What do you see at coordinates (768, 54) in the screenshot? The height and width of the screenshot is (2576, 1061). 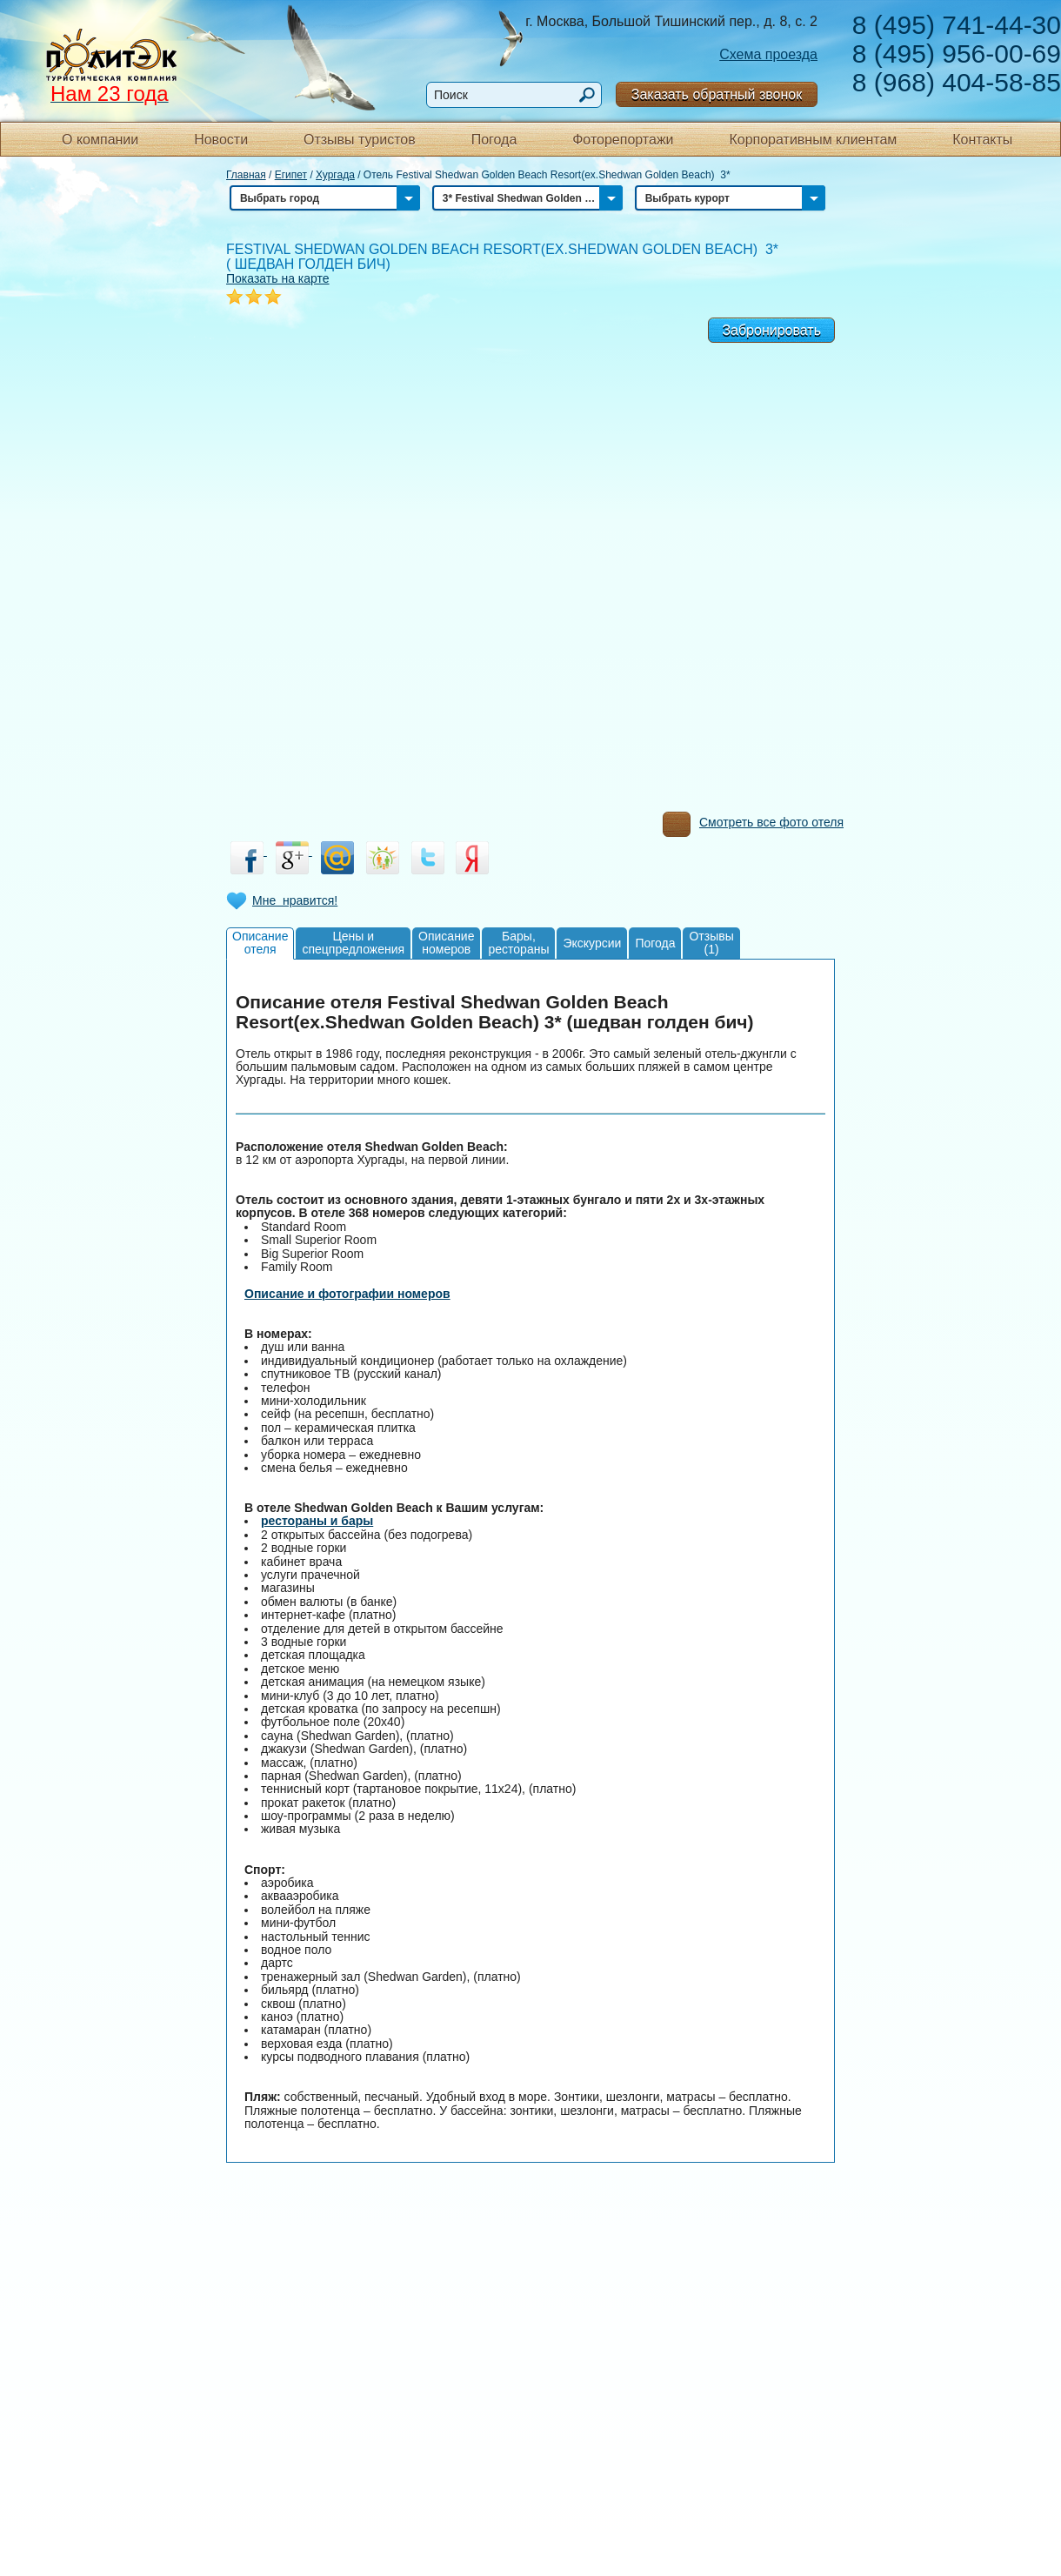 I see `Схема проезда` at bounding box center [768, 54].